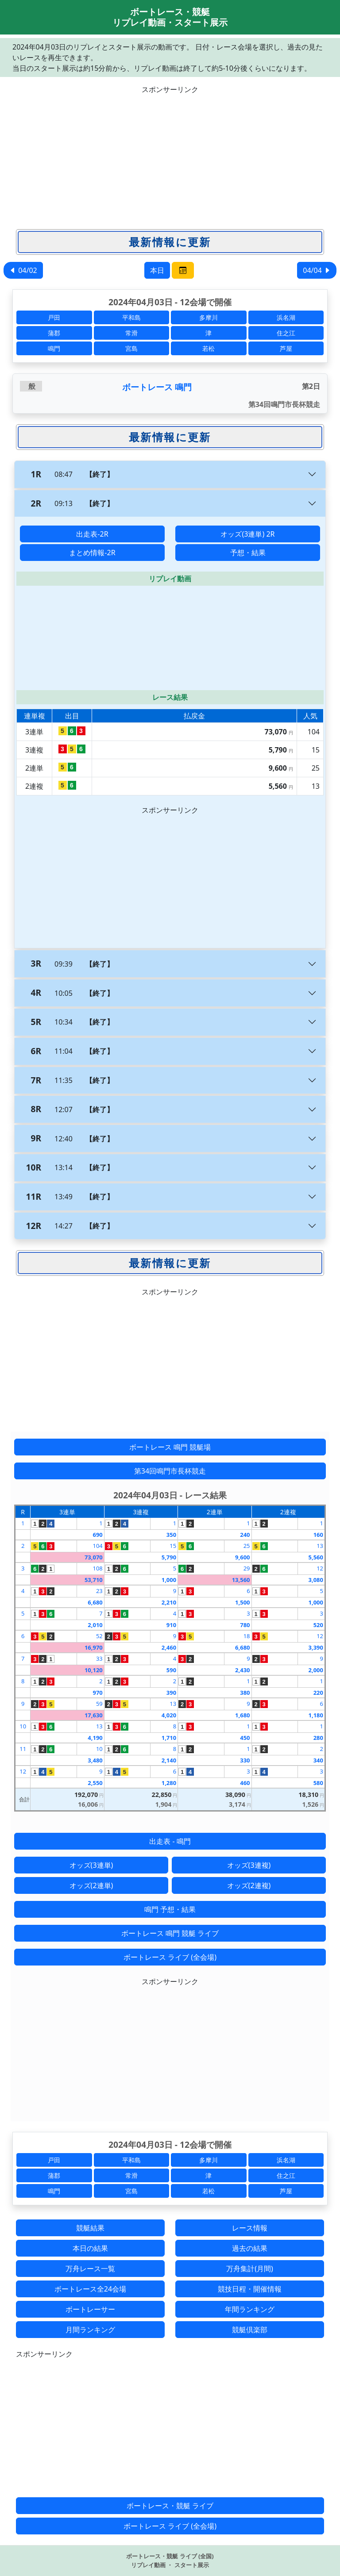 This screenshot has width=340, height=2576. What do you see at coordinates (90, 2248) in the screenshot?
I see `本日の結果` at bounding box center [90, 2248].